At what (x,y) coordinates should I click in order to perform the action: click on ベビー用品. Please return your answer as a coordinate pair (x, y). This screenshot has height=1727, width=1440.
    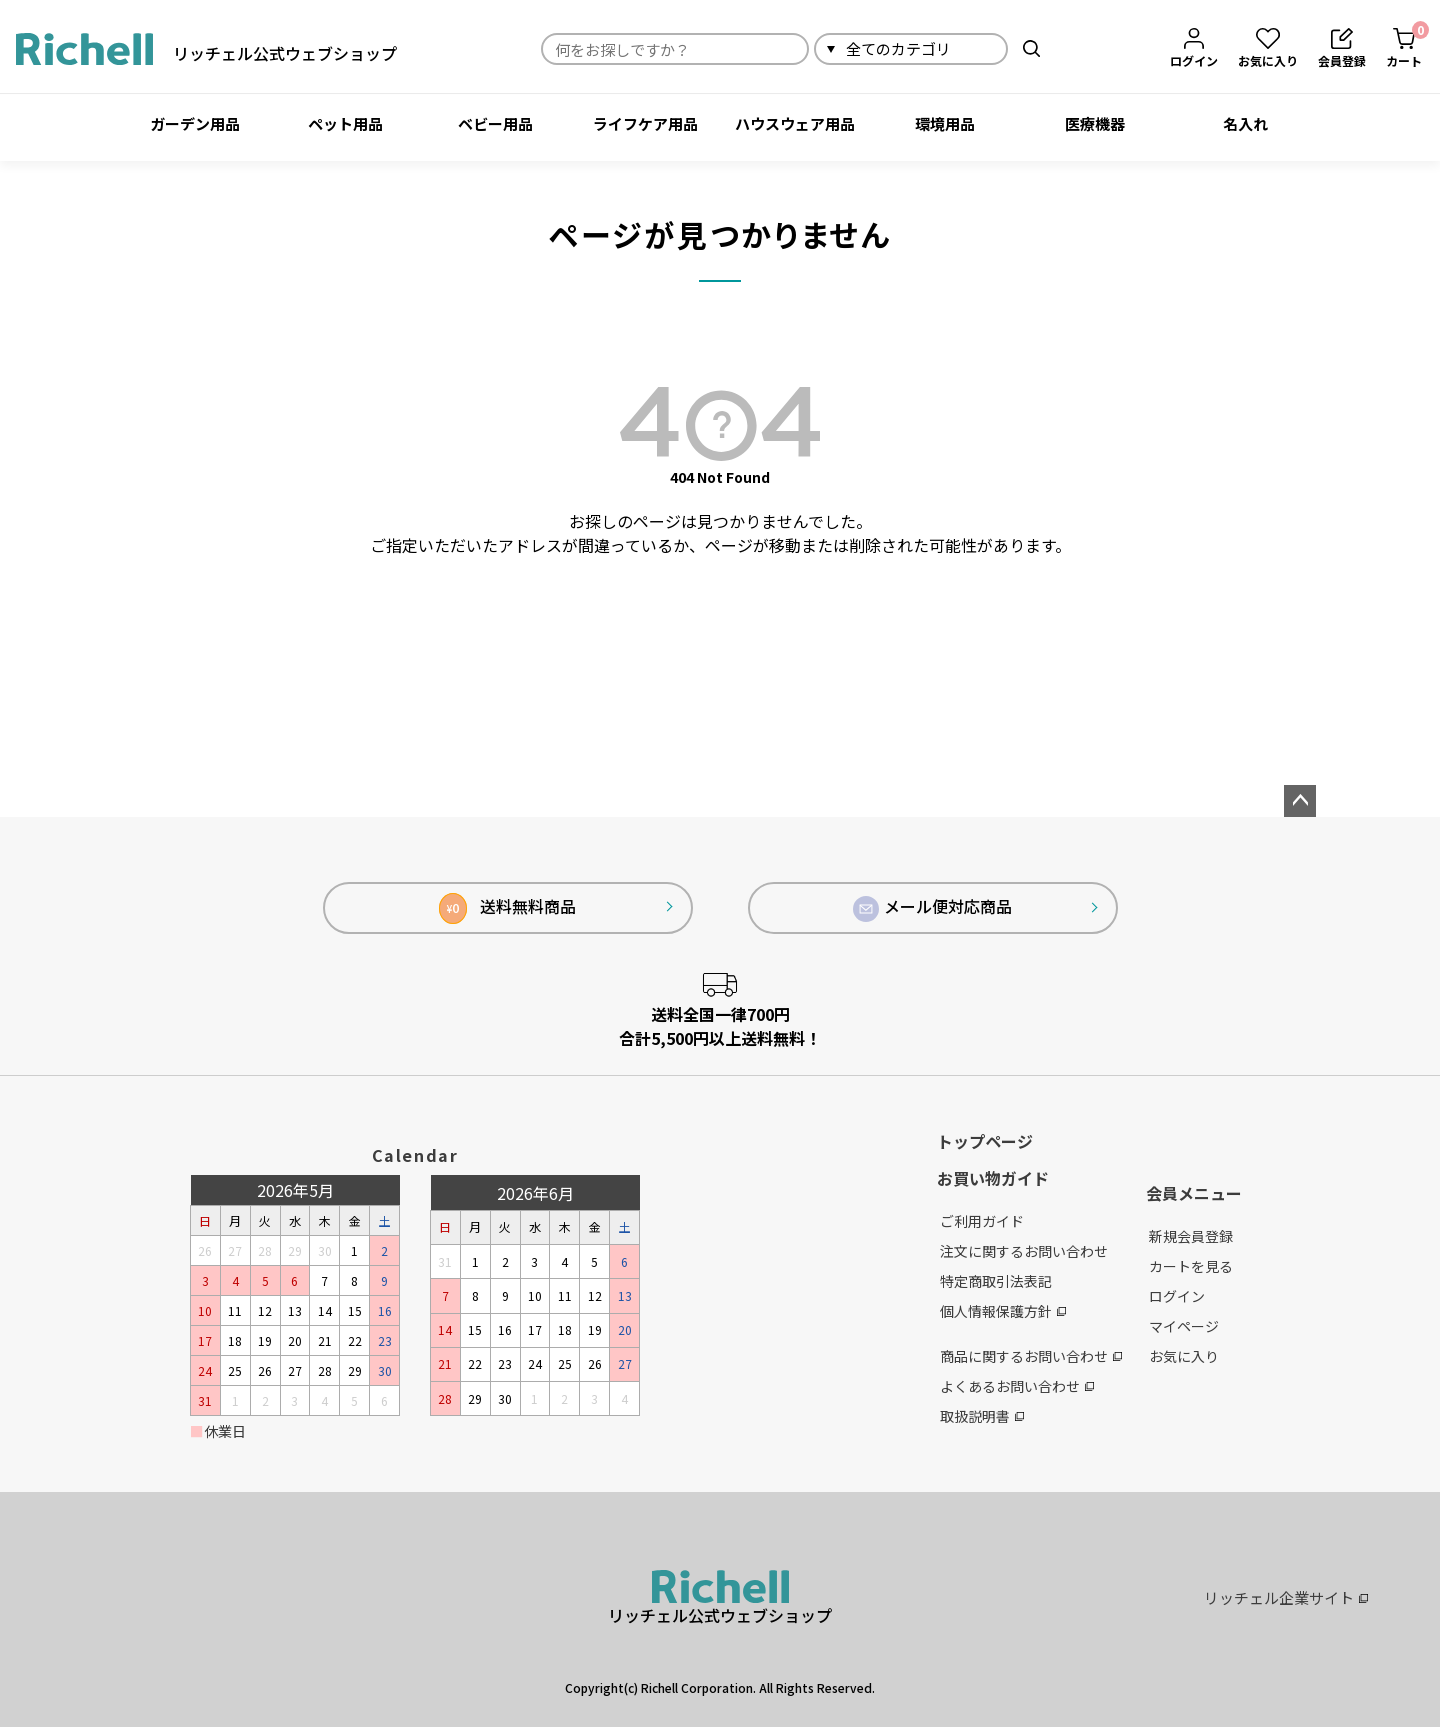
    Looking at the image, I should click on (495, 123).